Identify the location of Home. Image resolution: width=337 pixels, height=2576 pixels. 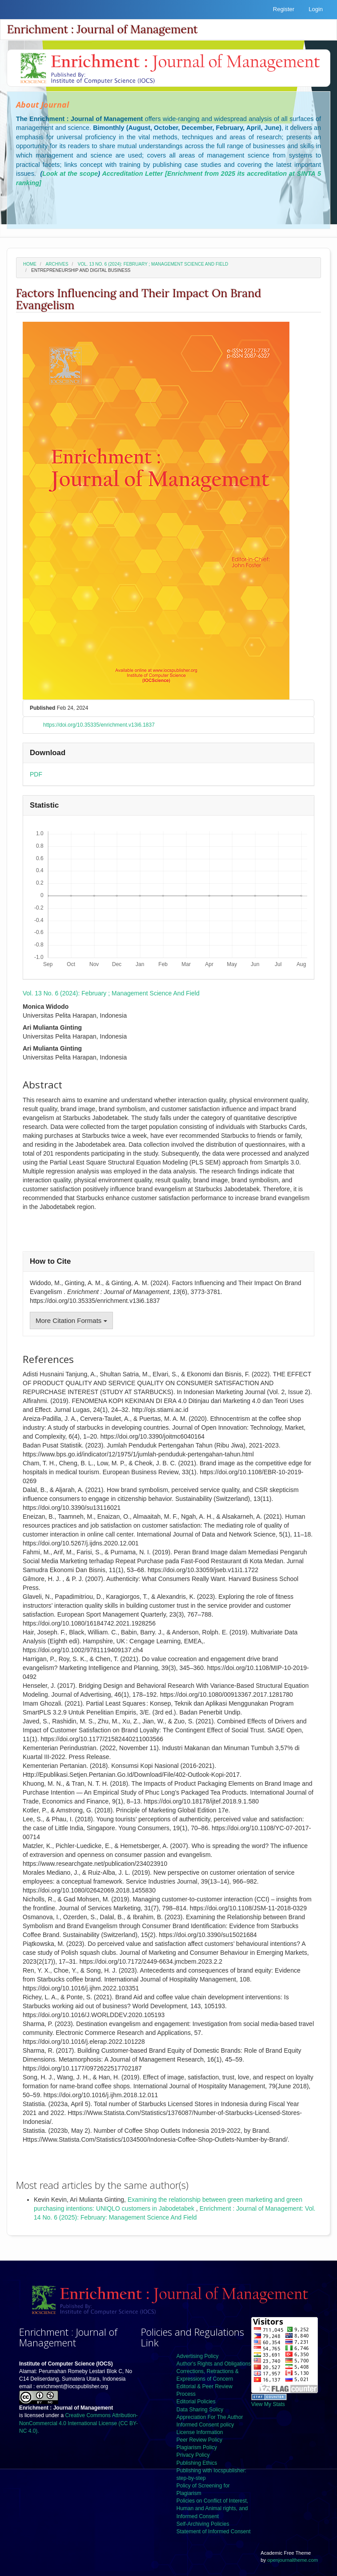
(29, 264).